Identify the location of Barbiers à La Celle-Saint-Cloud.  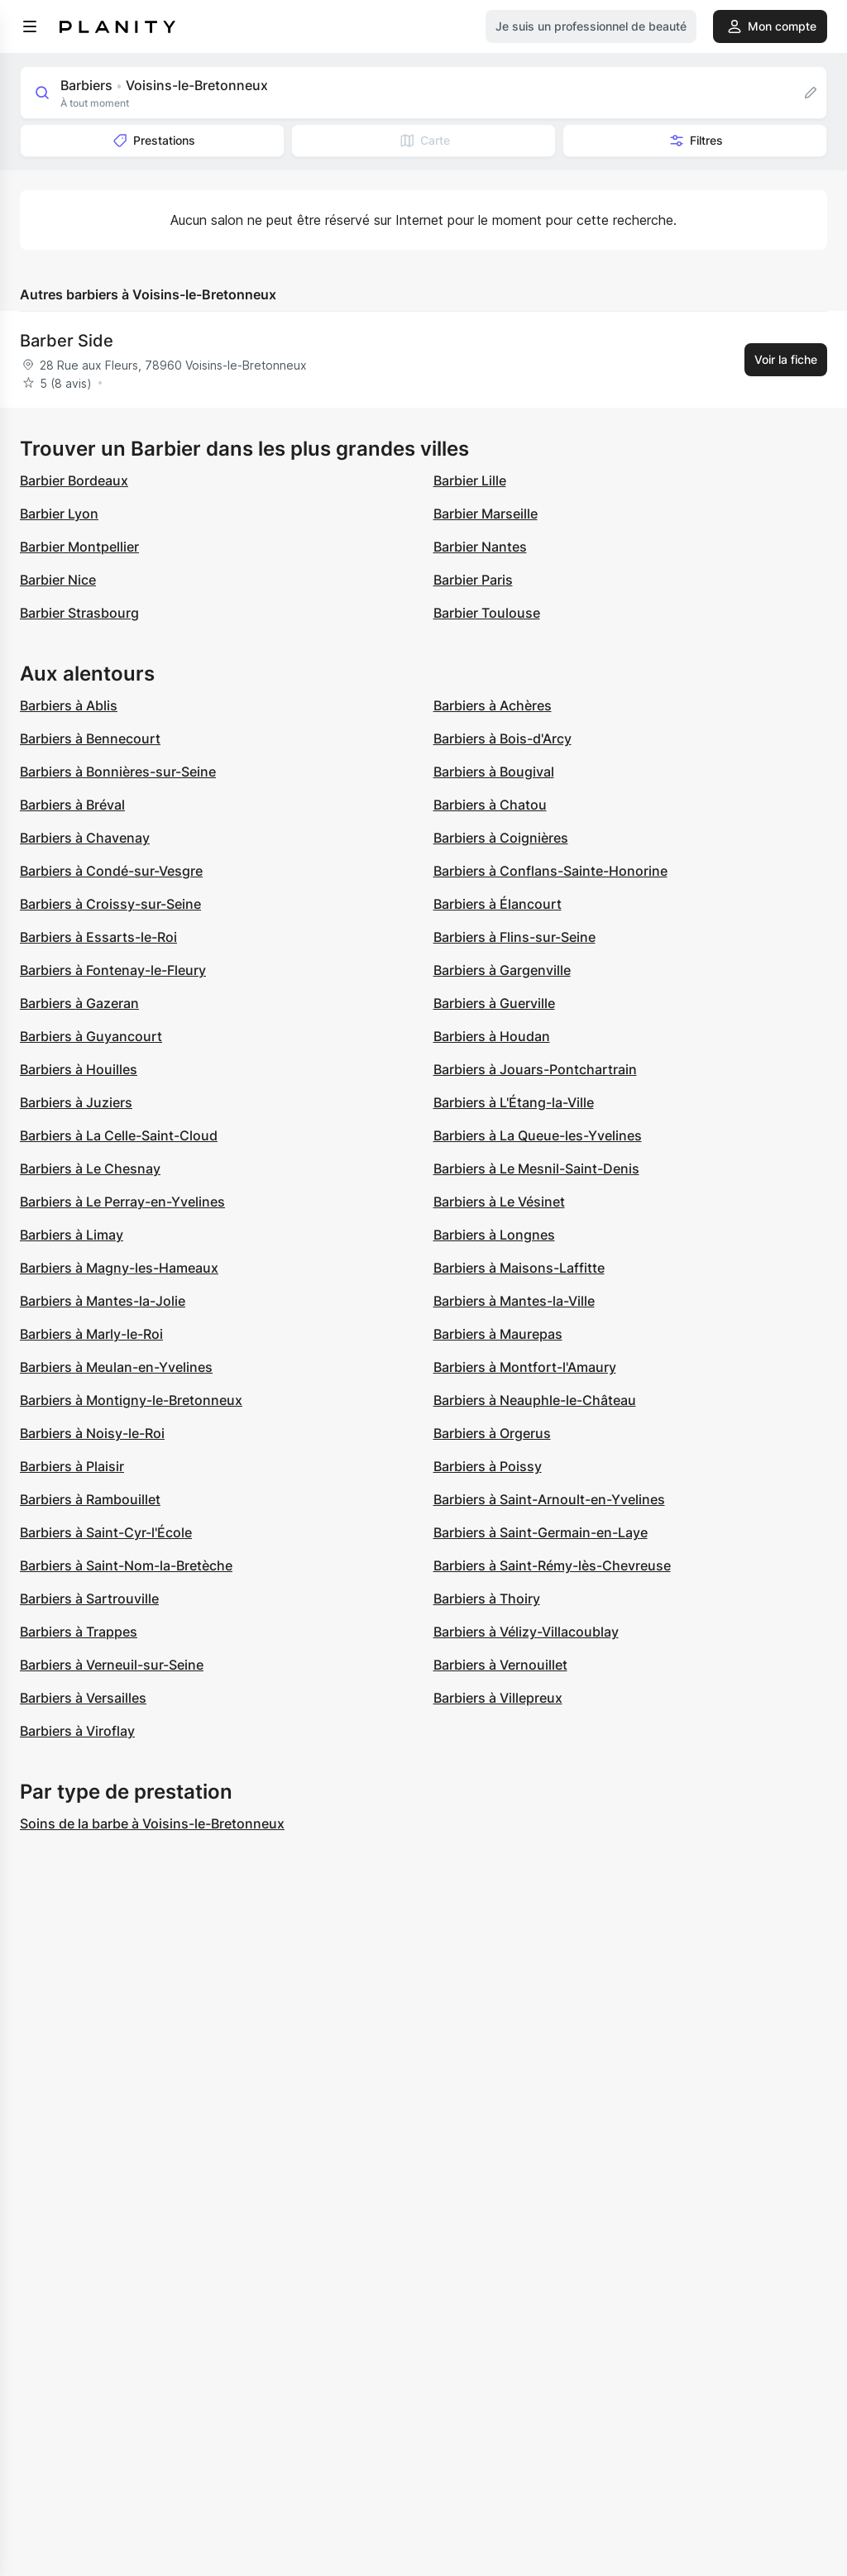
(119, 1135).